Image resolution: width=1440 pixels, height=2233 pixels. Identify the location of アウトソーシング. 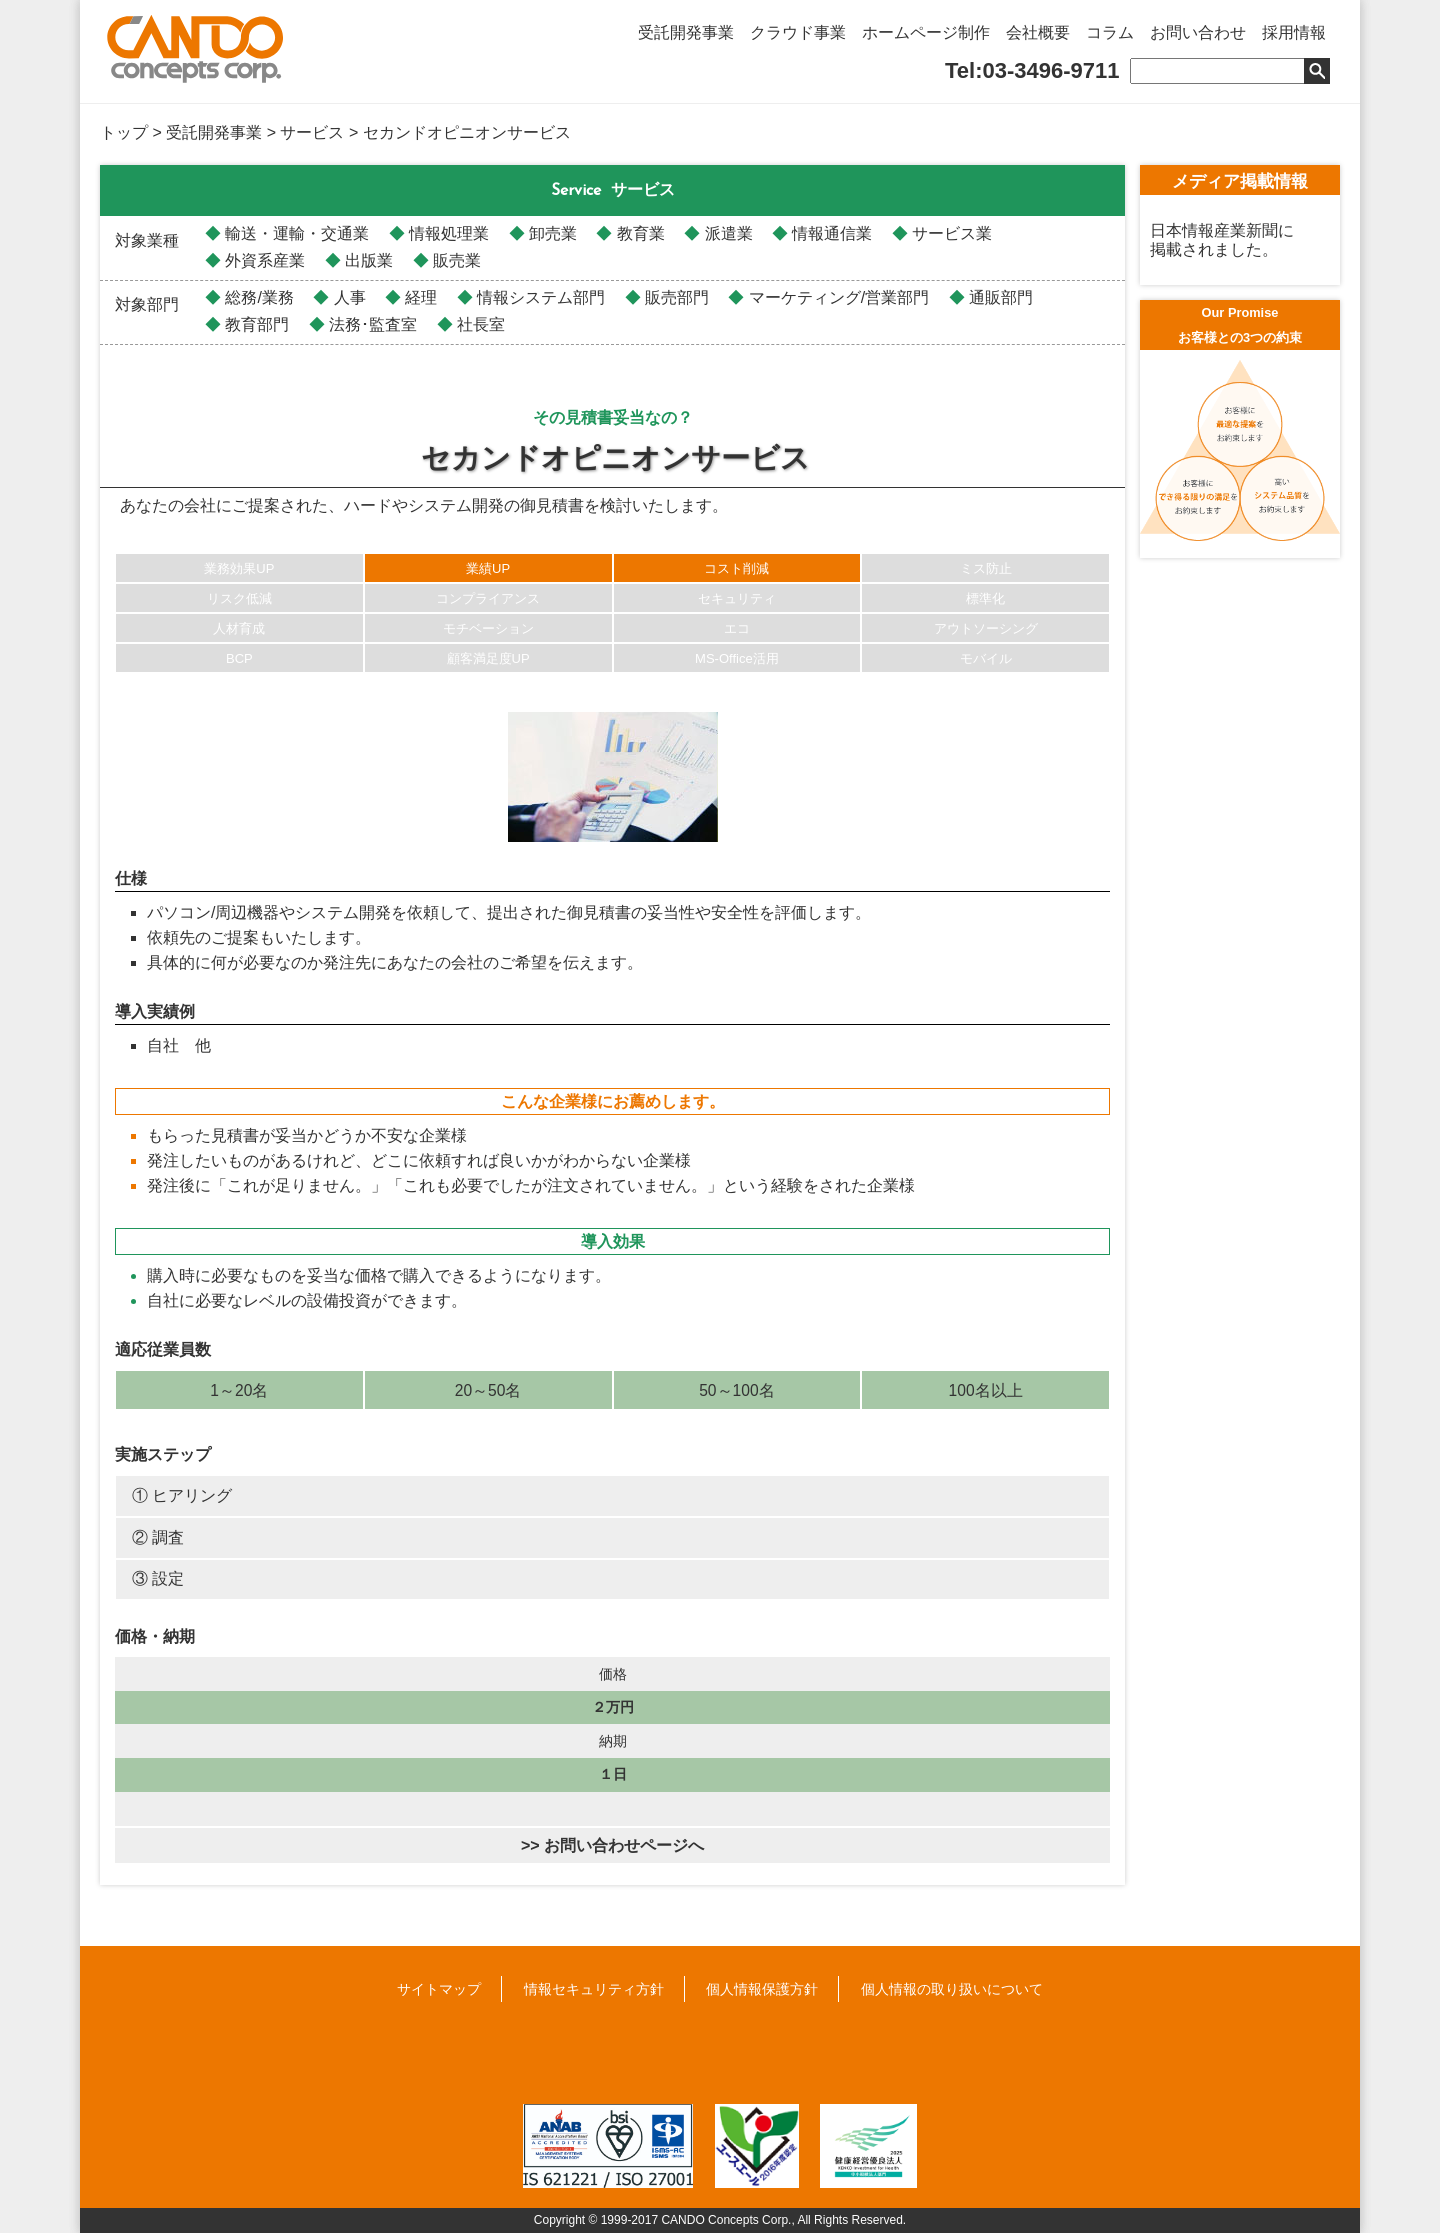
(986, 628).